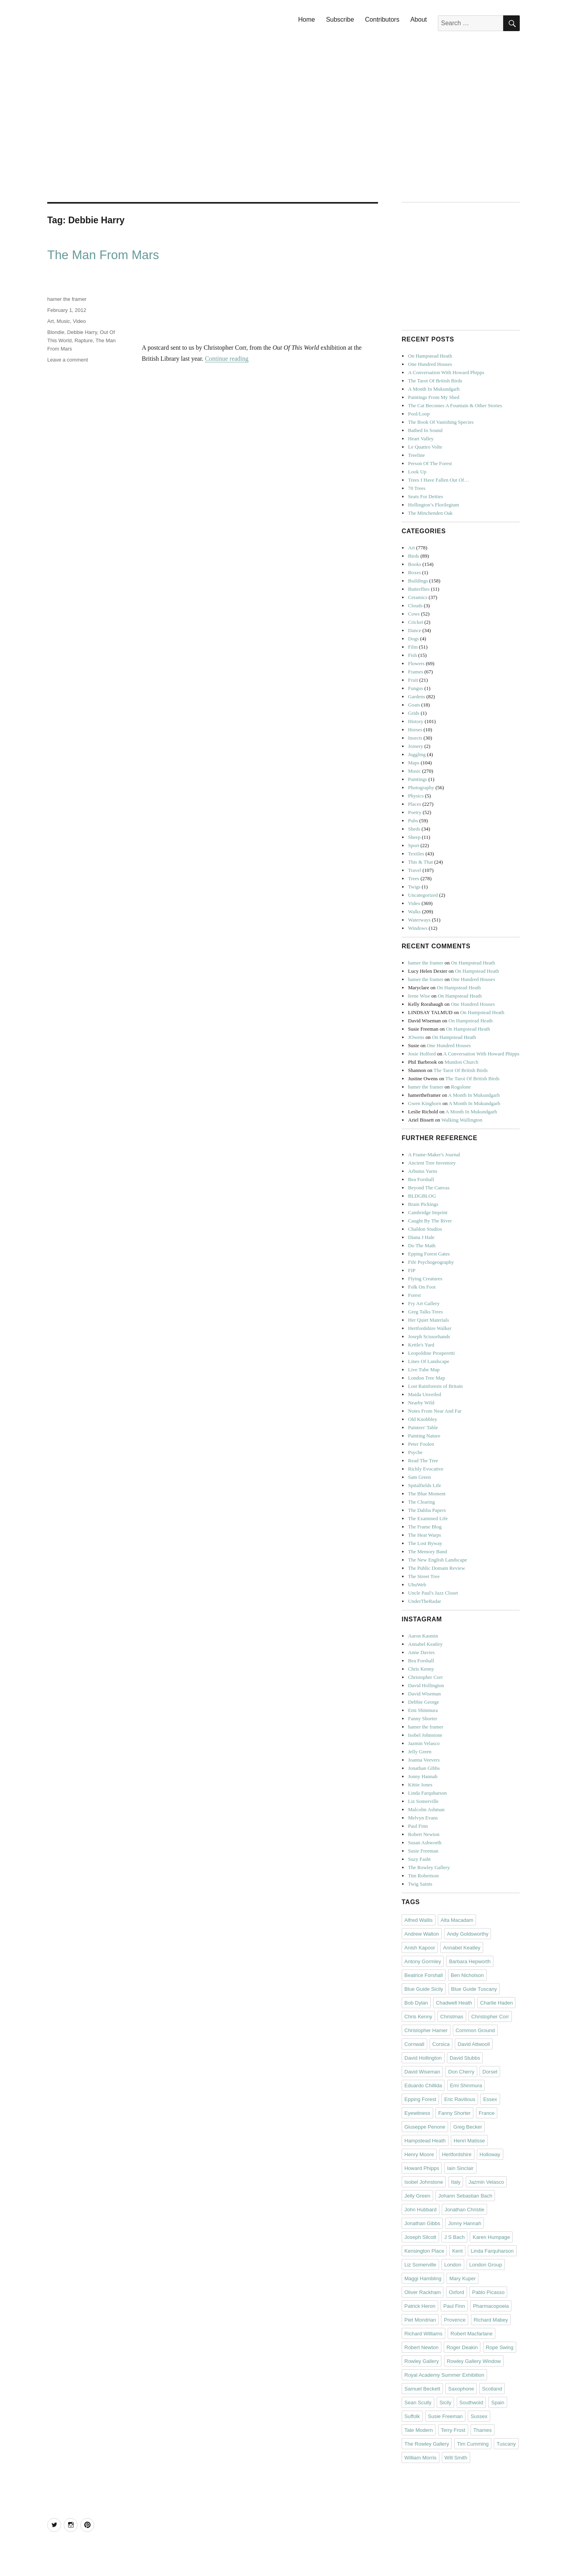 The width and height of the screenshot is (567, 2576). What do you see at coordinates (419, 589) in the screenshot?
I see `Butterflies` at bounding box center [419, 589].